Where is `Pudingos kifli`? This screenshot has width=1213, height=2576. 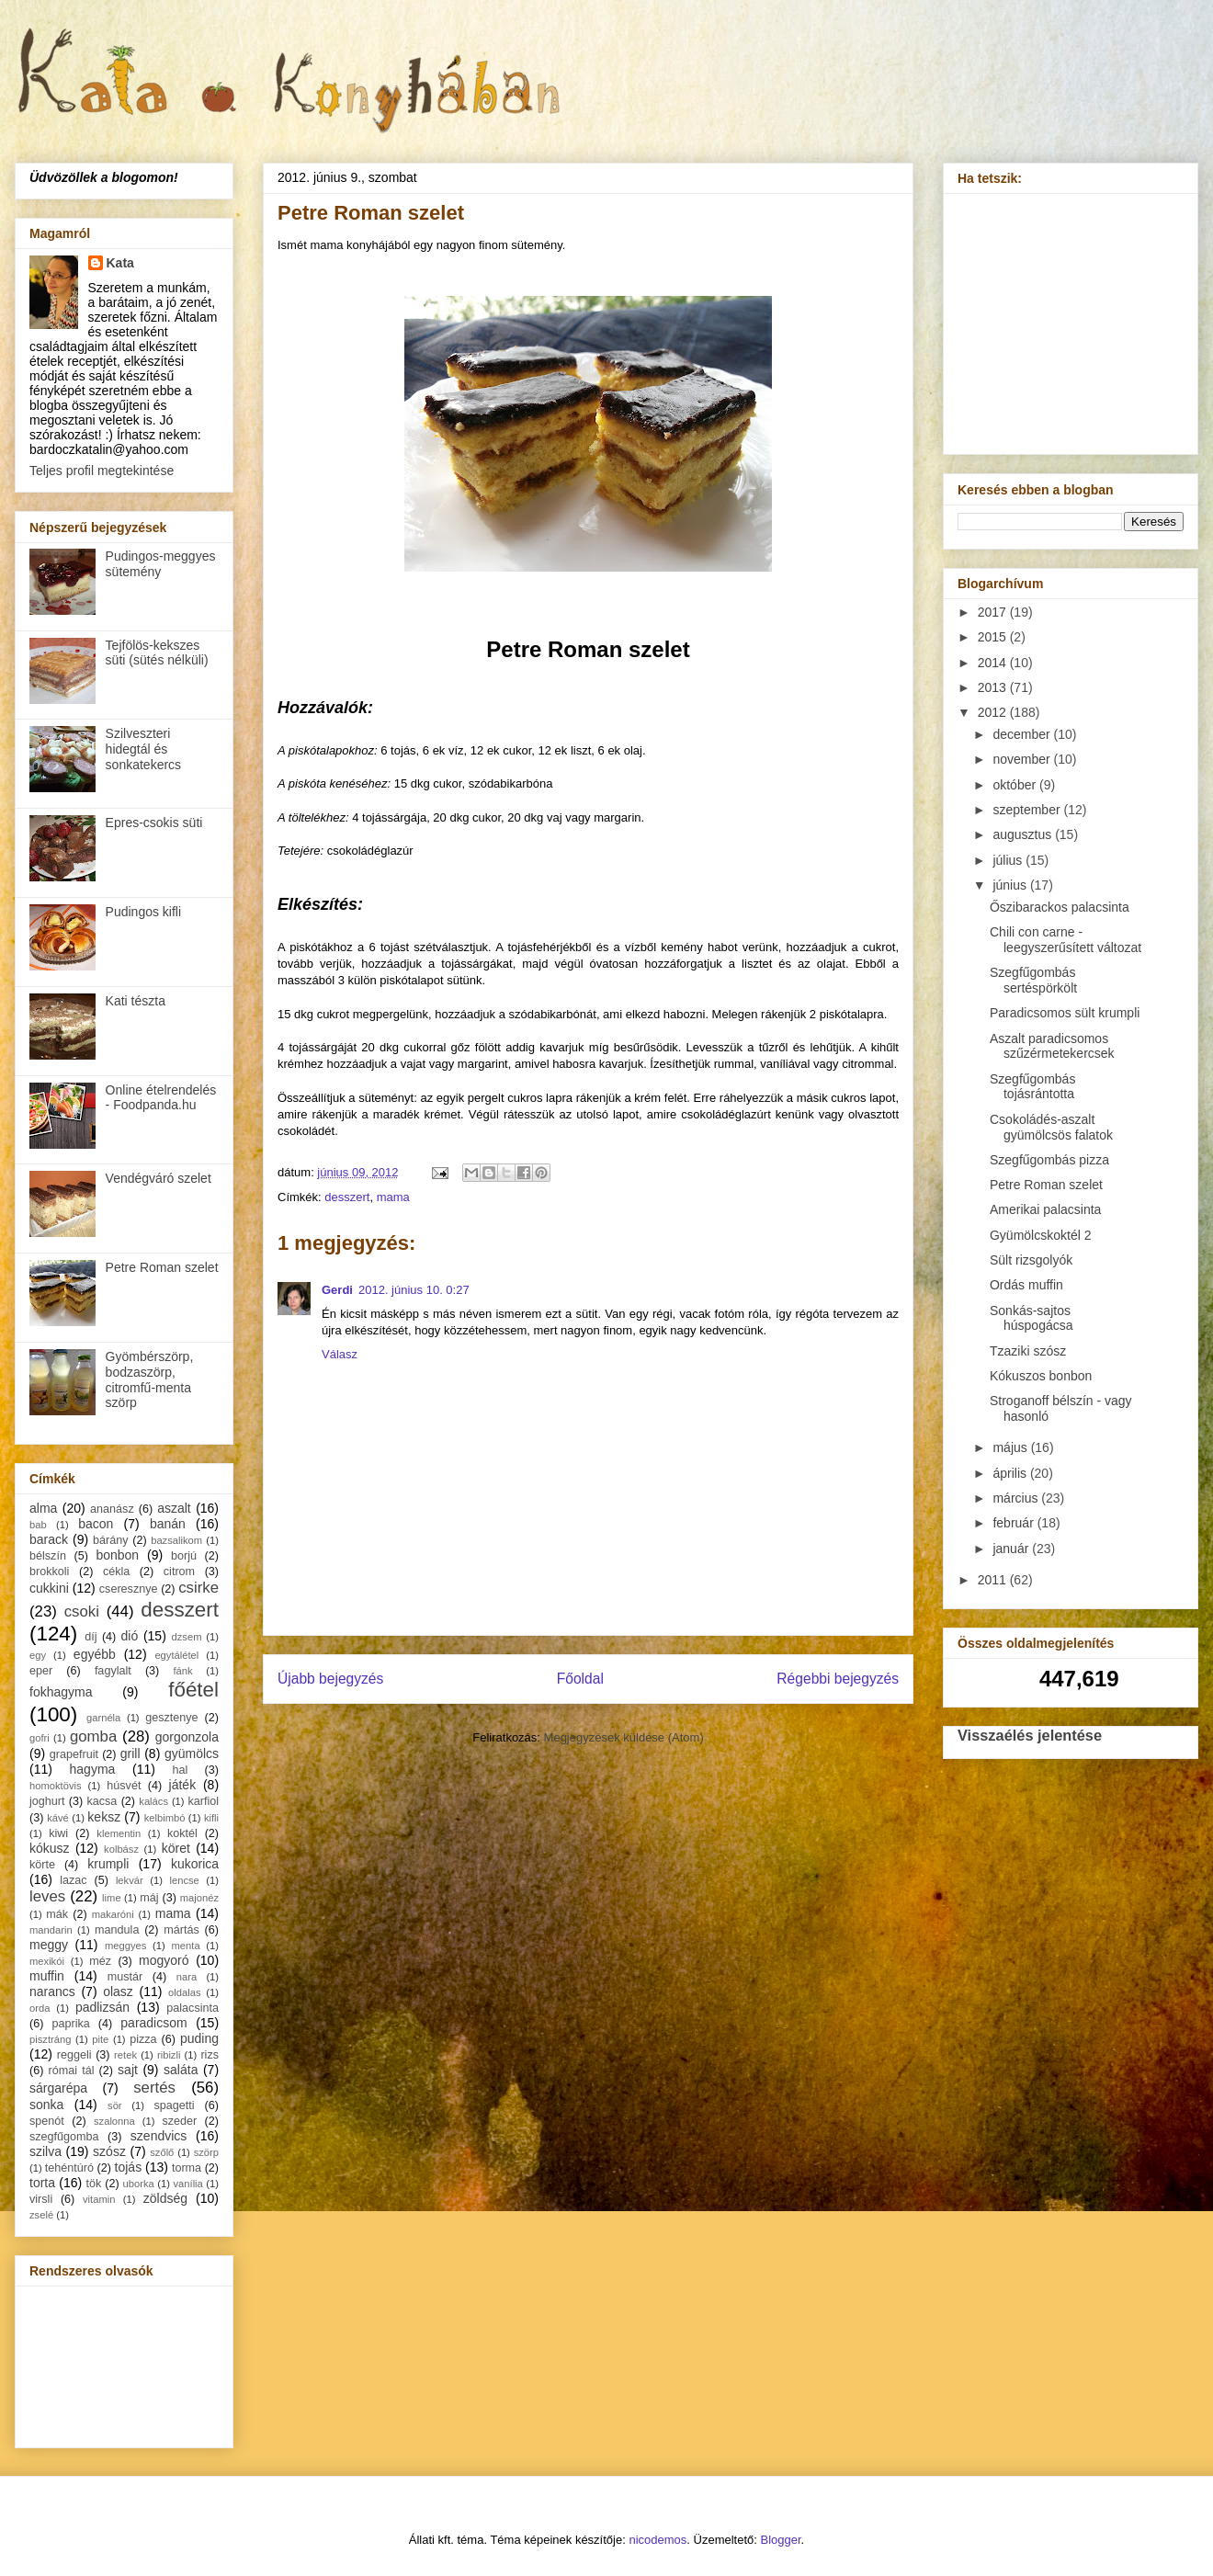
Pudingos kifli is located at coordinates (144, 911).